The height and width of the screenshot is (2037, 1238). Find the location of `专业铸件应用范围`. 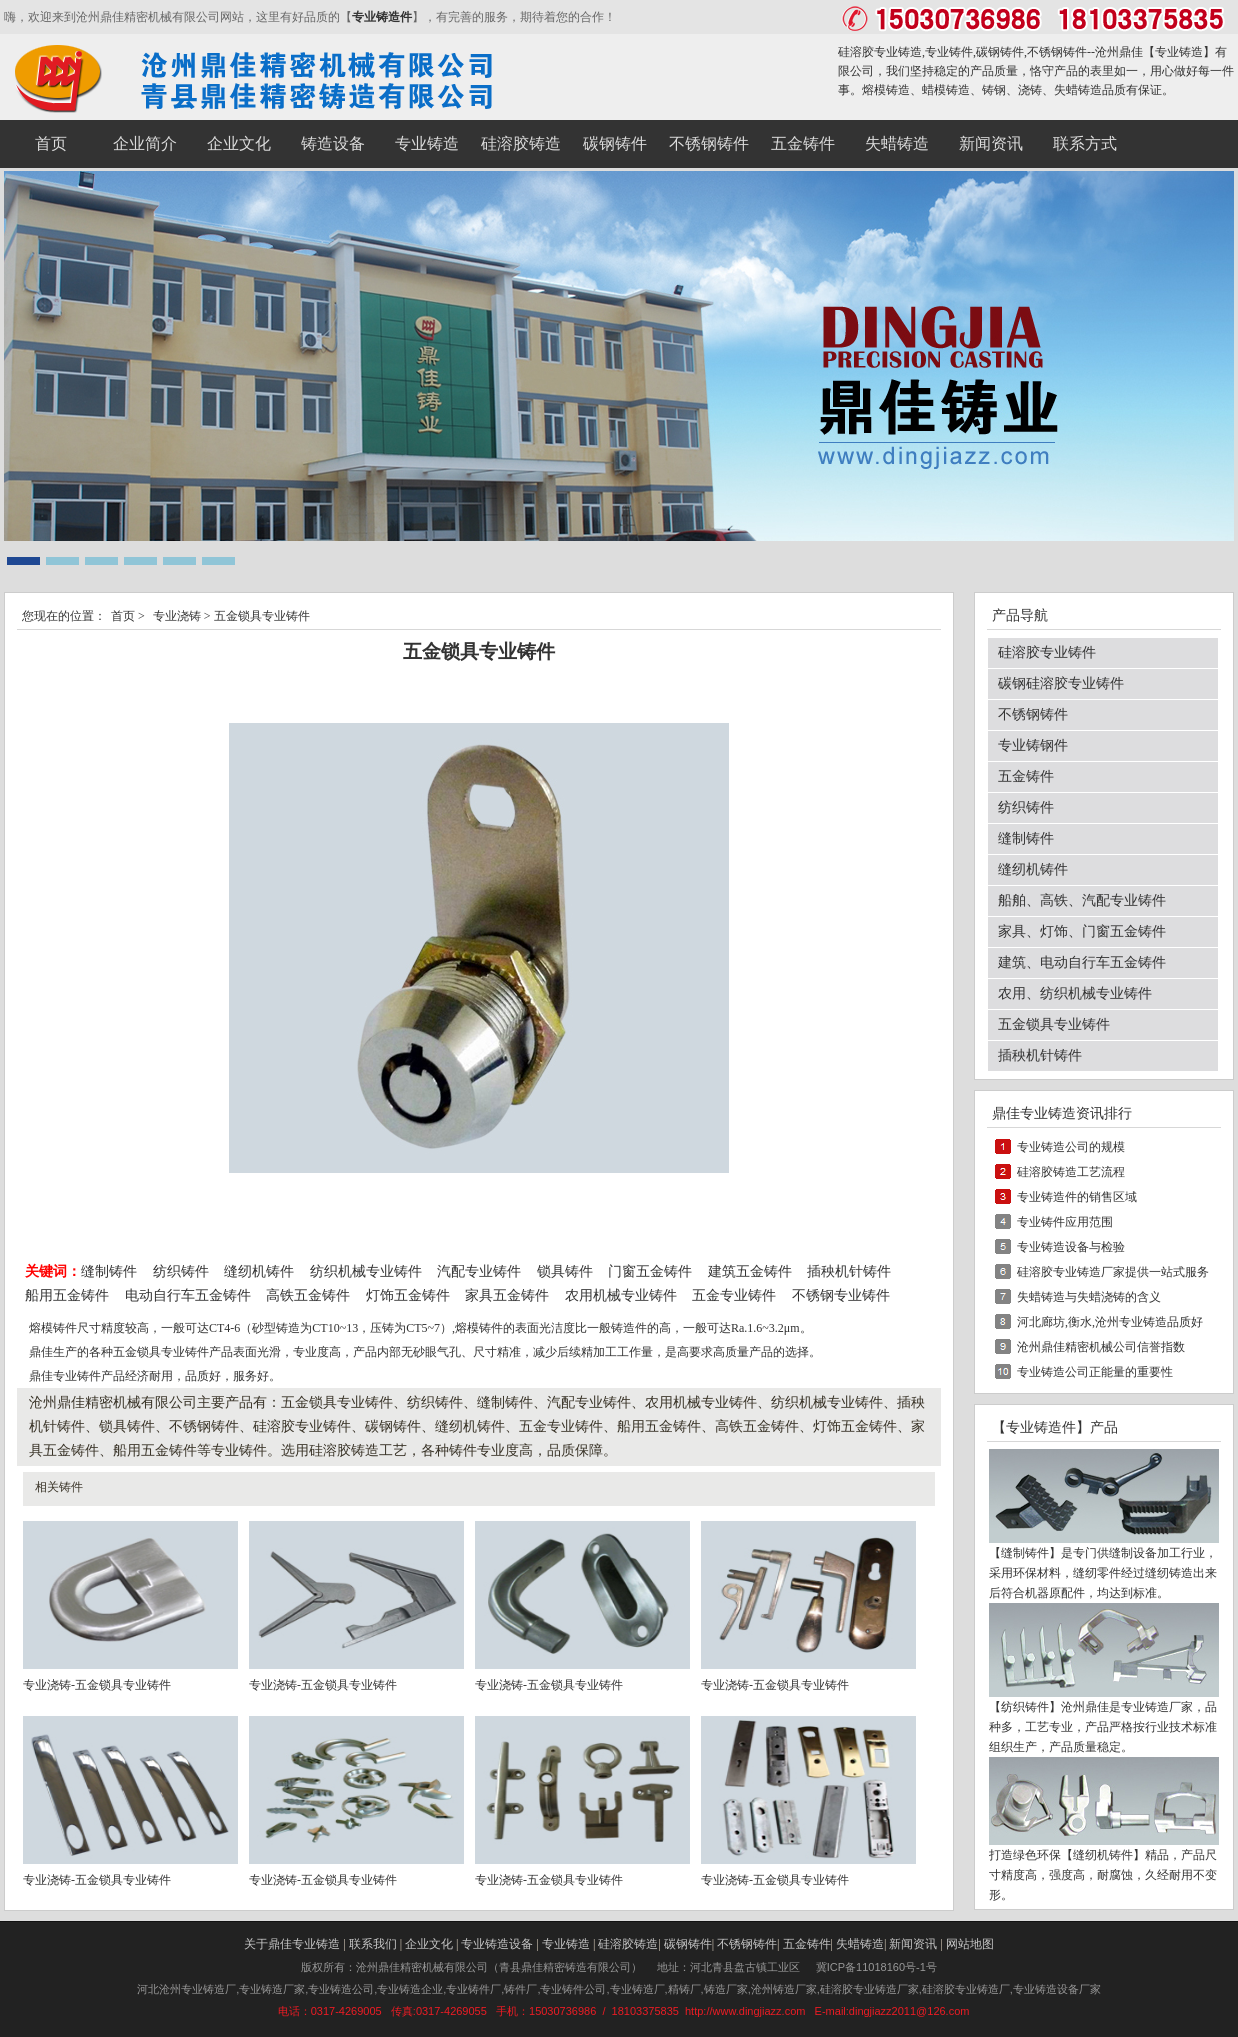

专业铸件应用范围 is located at coordinates (1065, 1222).